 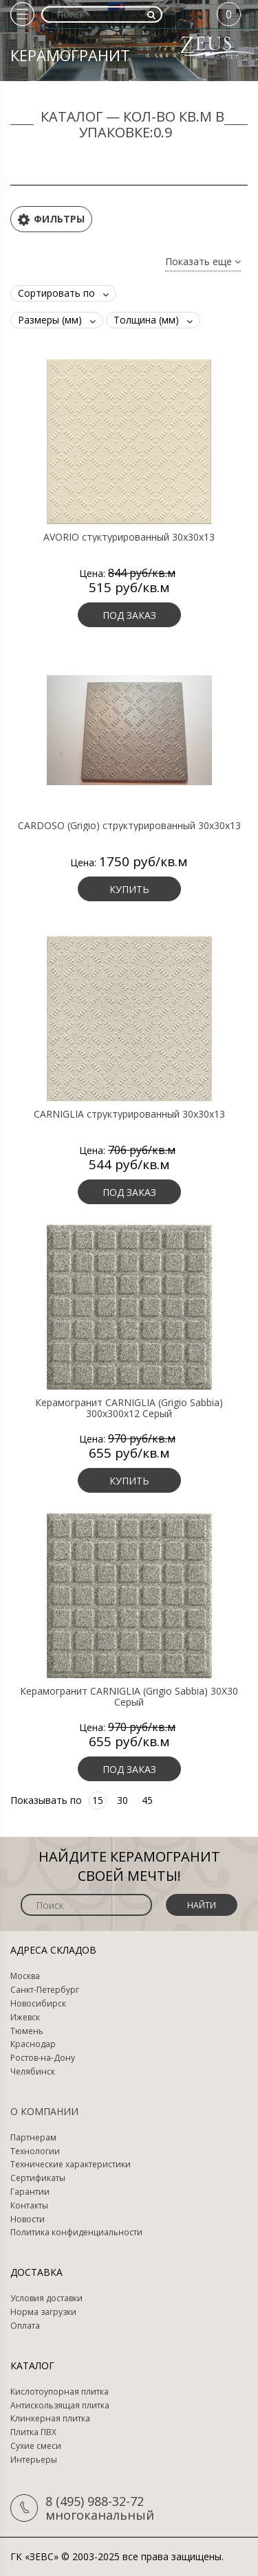 What do you see at coordinates (25, 2017) in the screenshot?
I see `Ижевск` at bounding box center [25, 2017].